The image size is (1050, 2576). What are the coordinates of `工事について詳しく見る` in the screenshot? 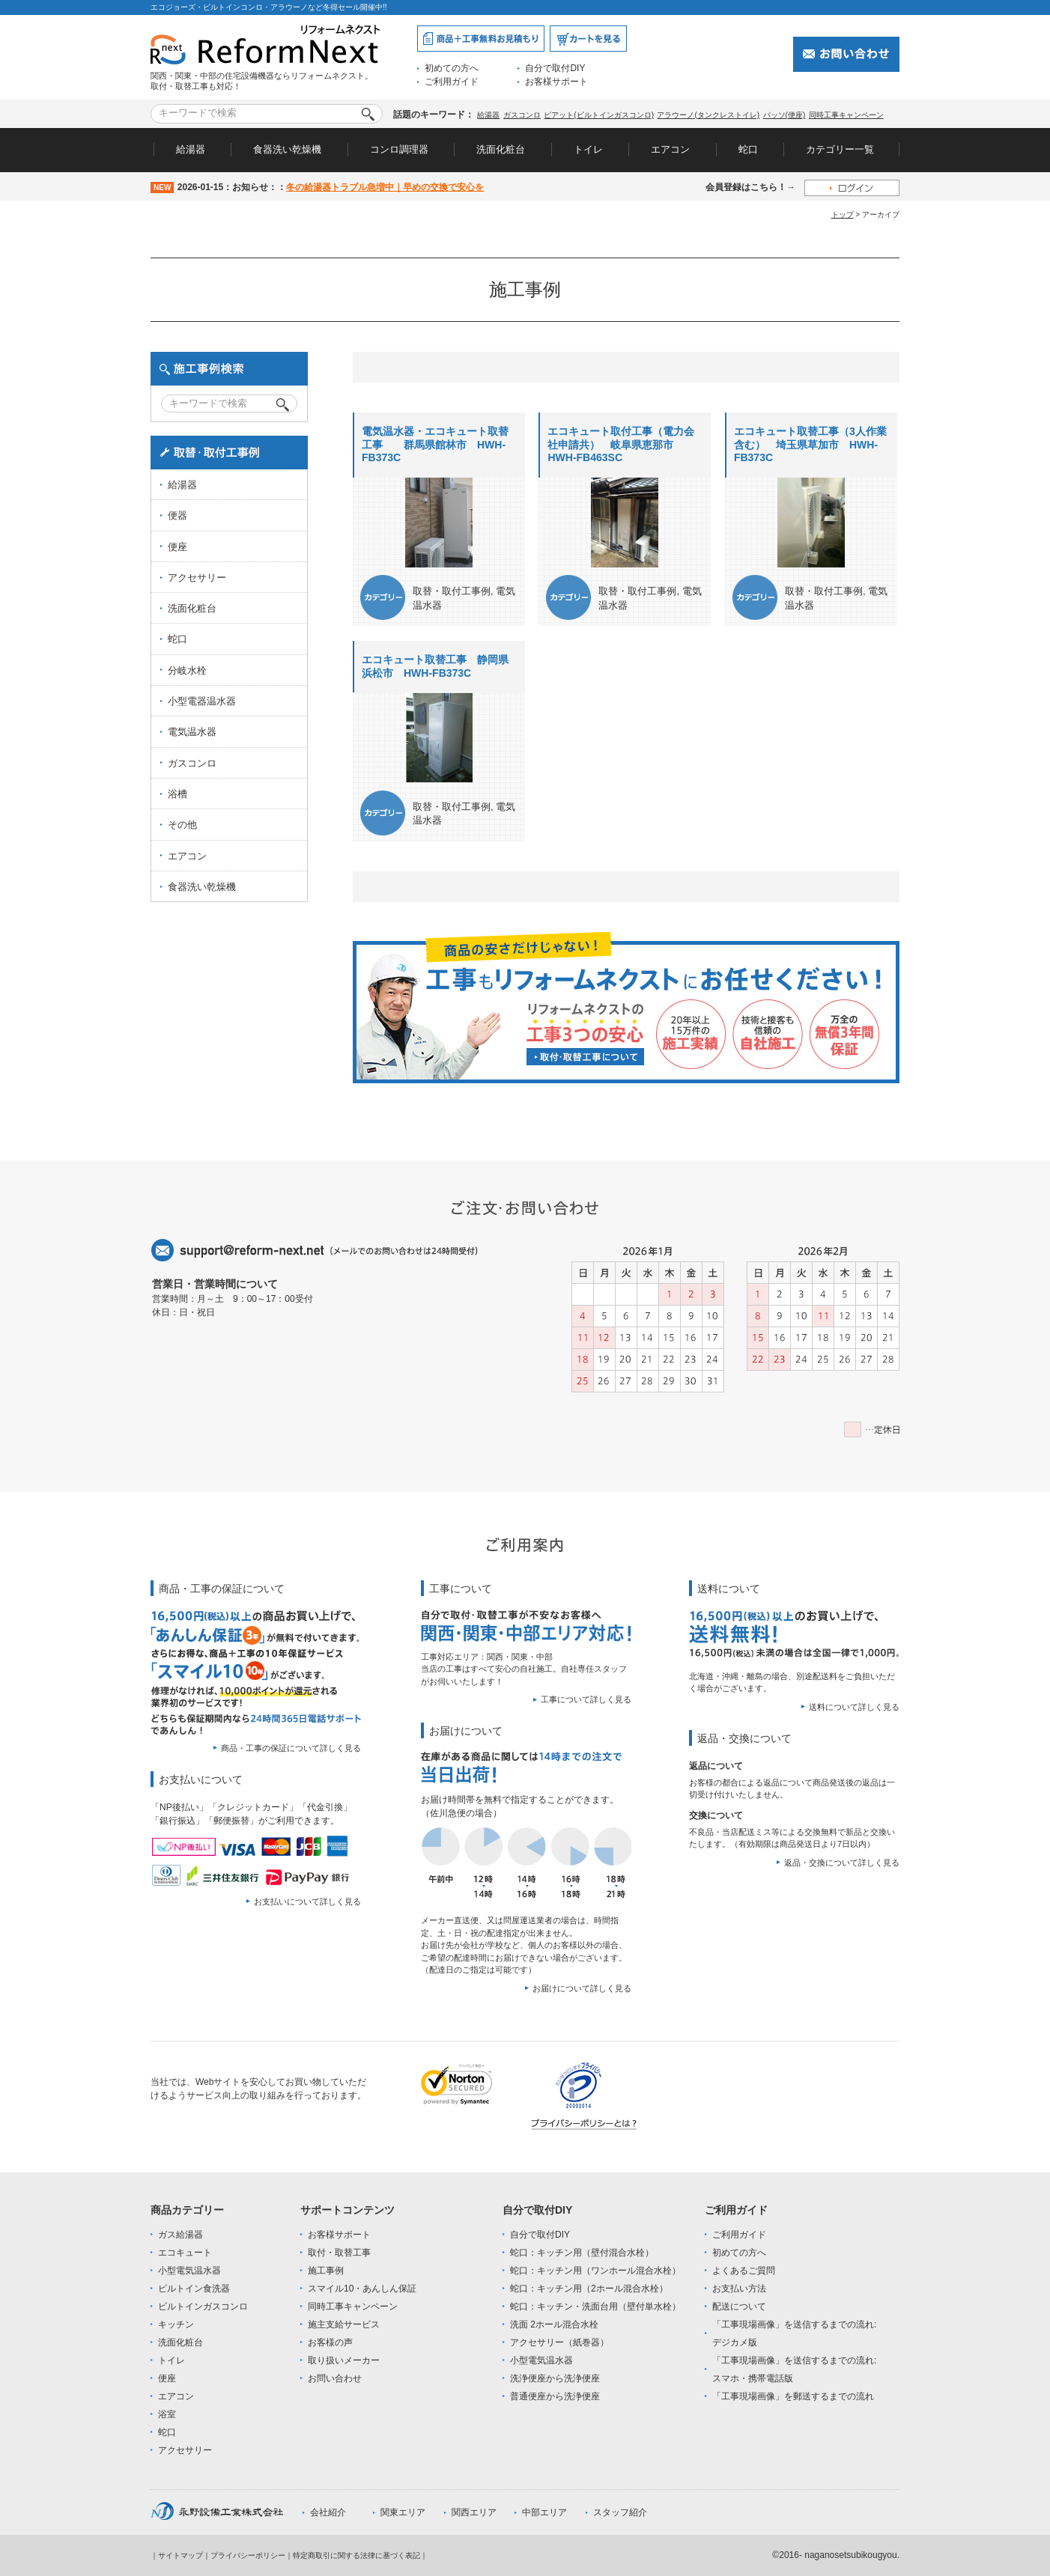 It's located at (586, 1699).